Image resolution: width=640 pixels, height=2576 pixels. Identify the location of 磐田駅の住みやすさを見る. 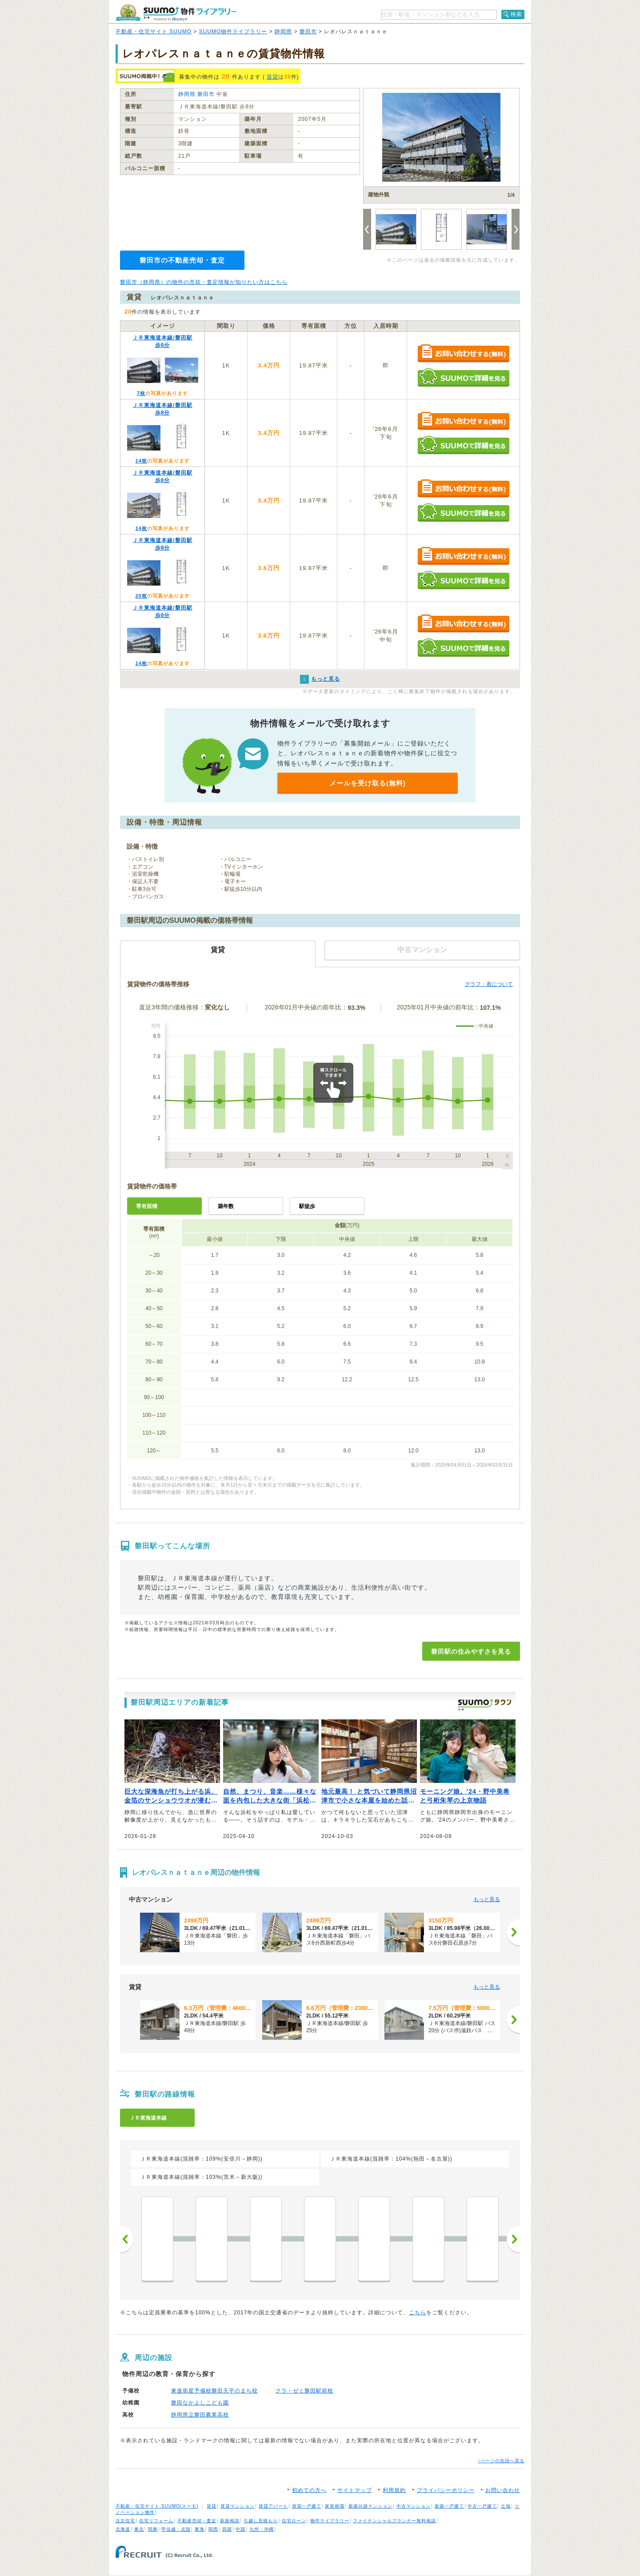
(471, 1651).